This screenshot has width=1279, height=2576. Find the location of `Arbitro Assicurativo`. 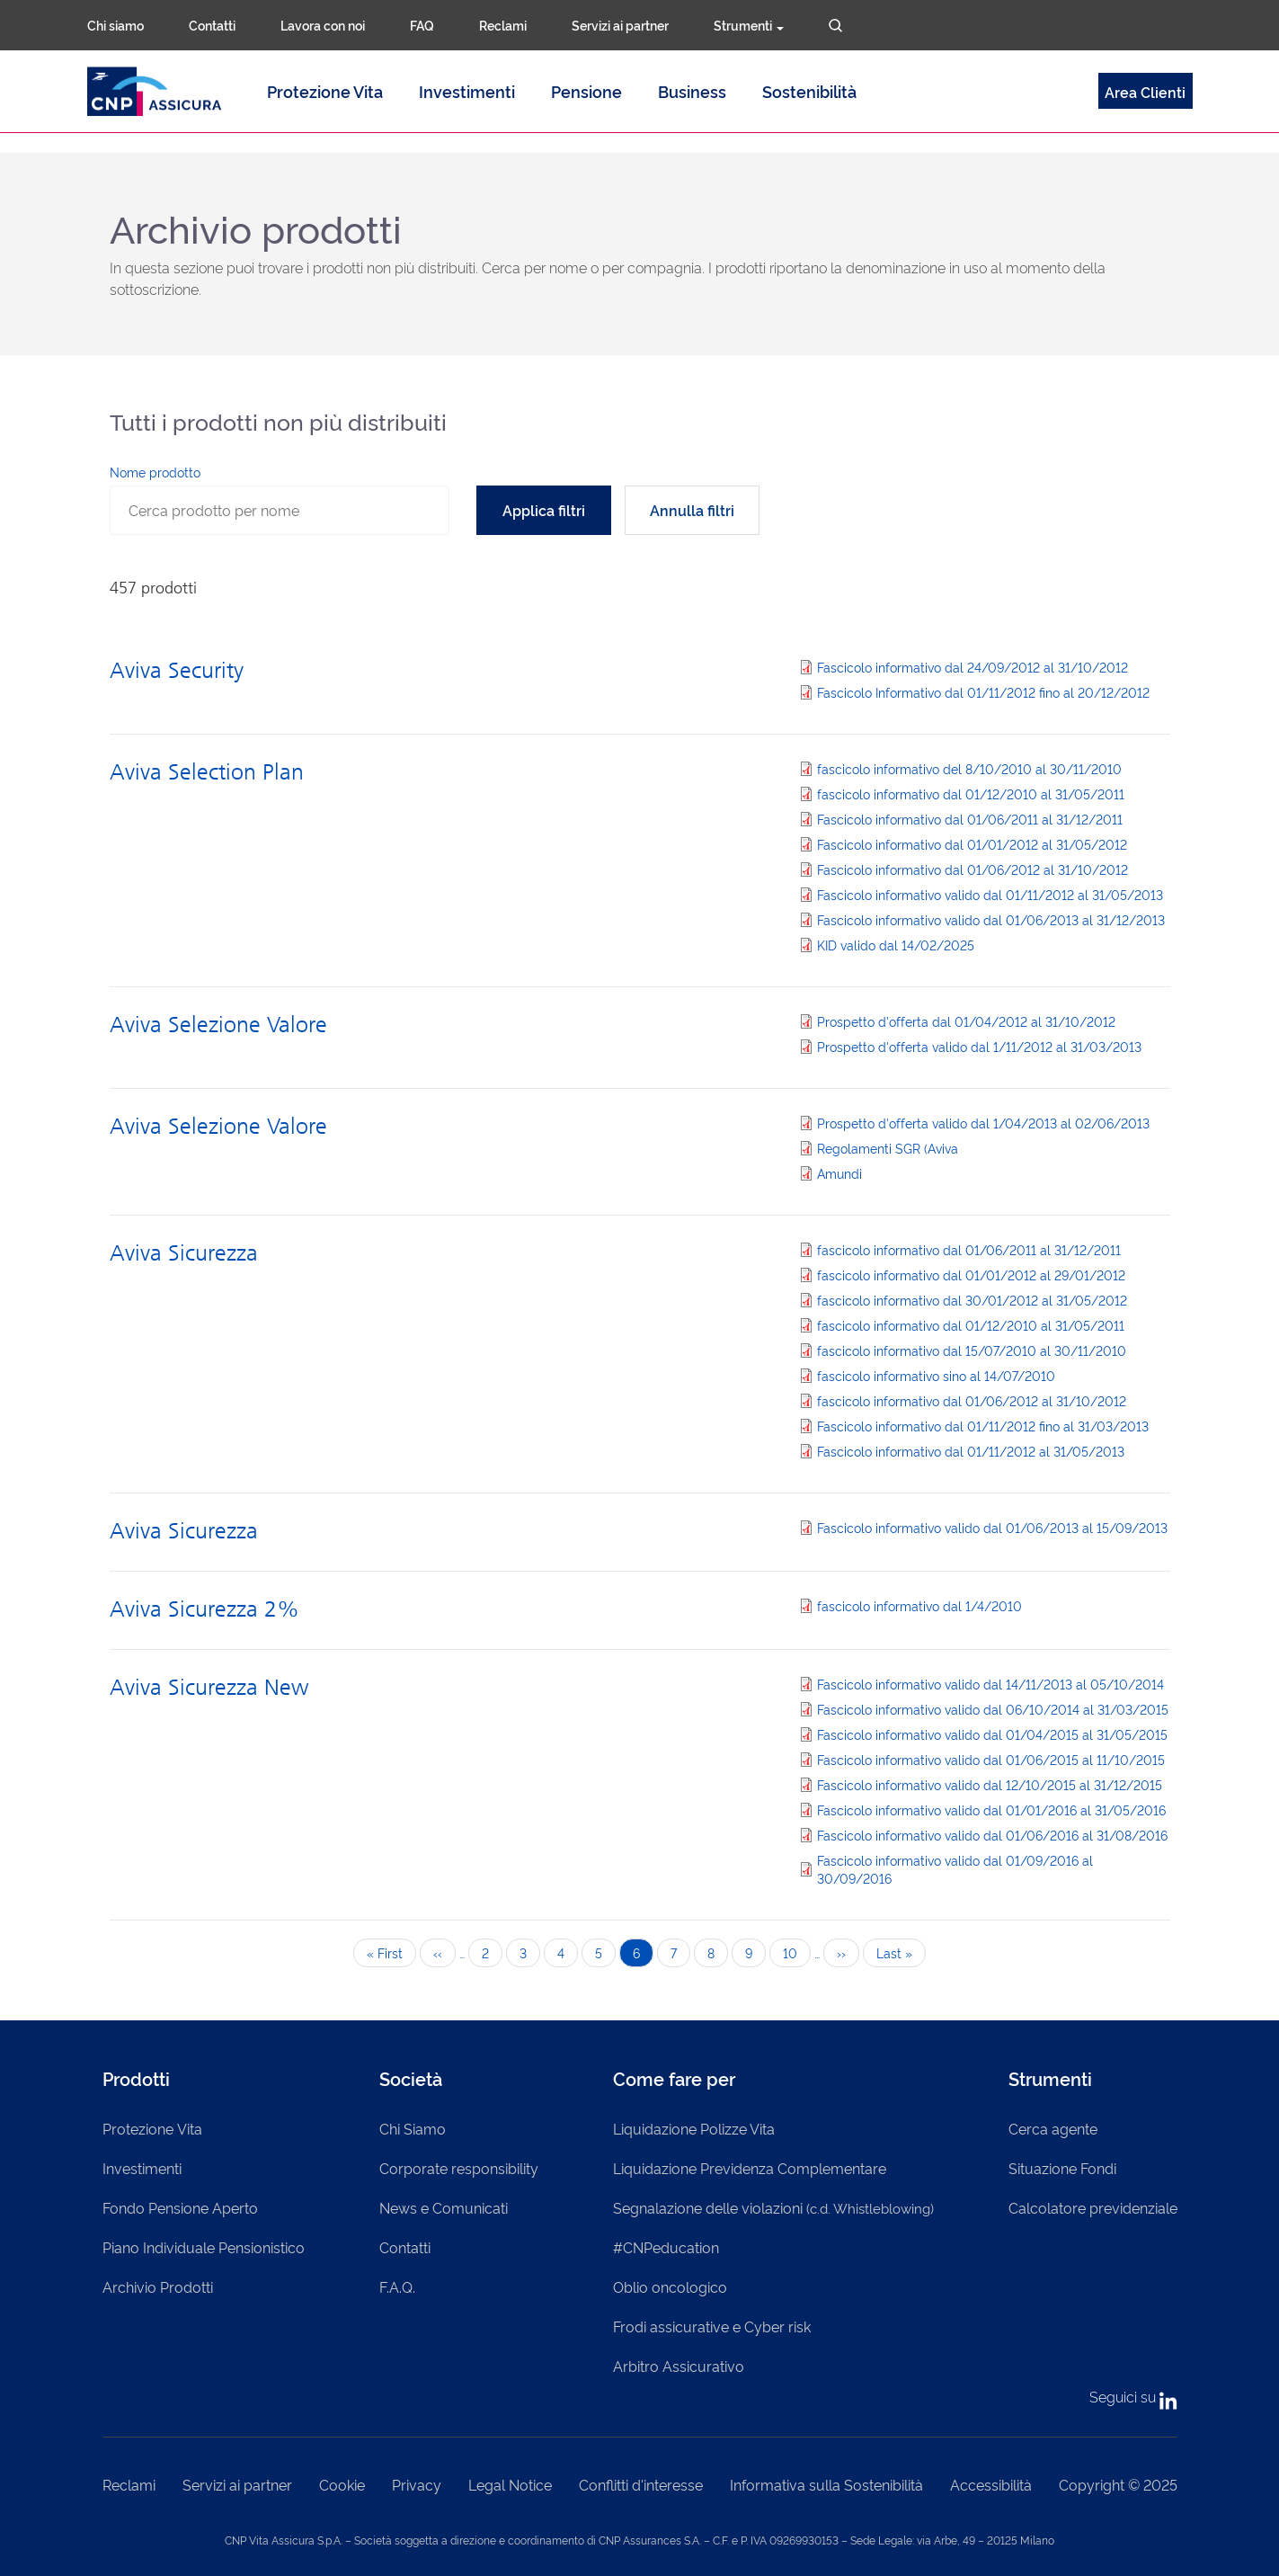

Arbitro Assicurativo is located at coordinates (678, 2365).